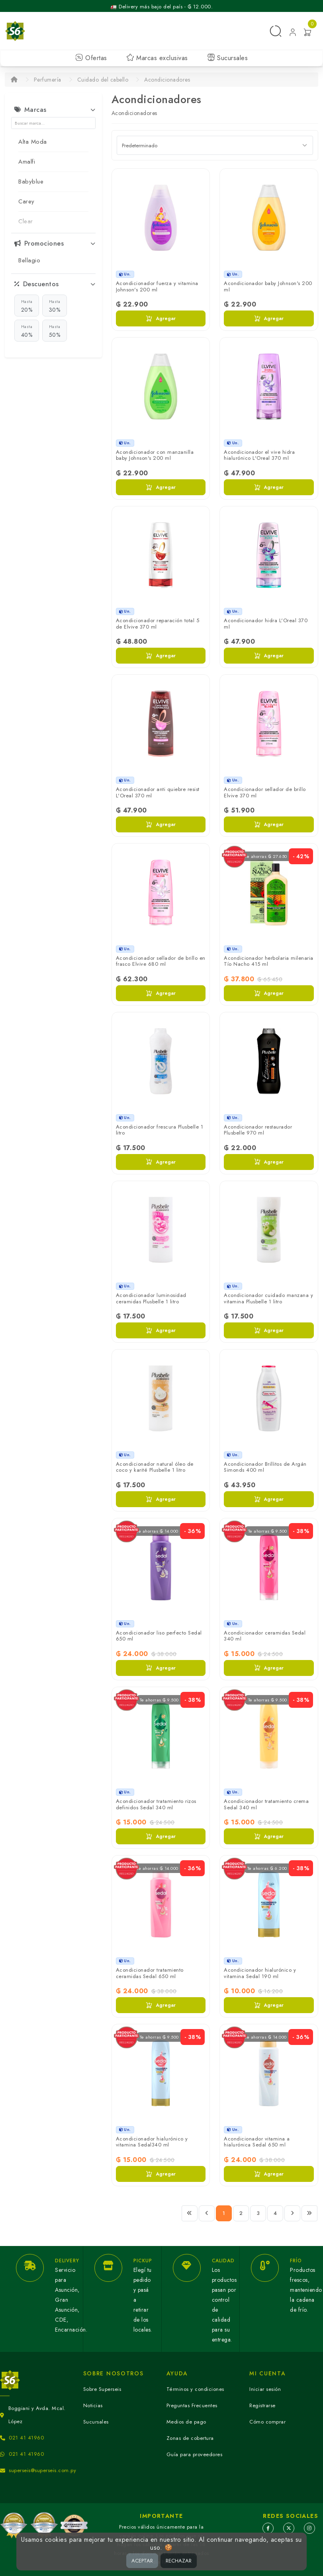  I want to click on Acondicionador tratamiento rizos definidos Sedal 340 ml, so click(156, 1804).